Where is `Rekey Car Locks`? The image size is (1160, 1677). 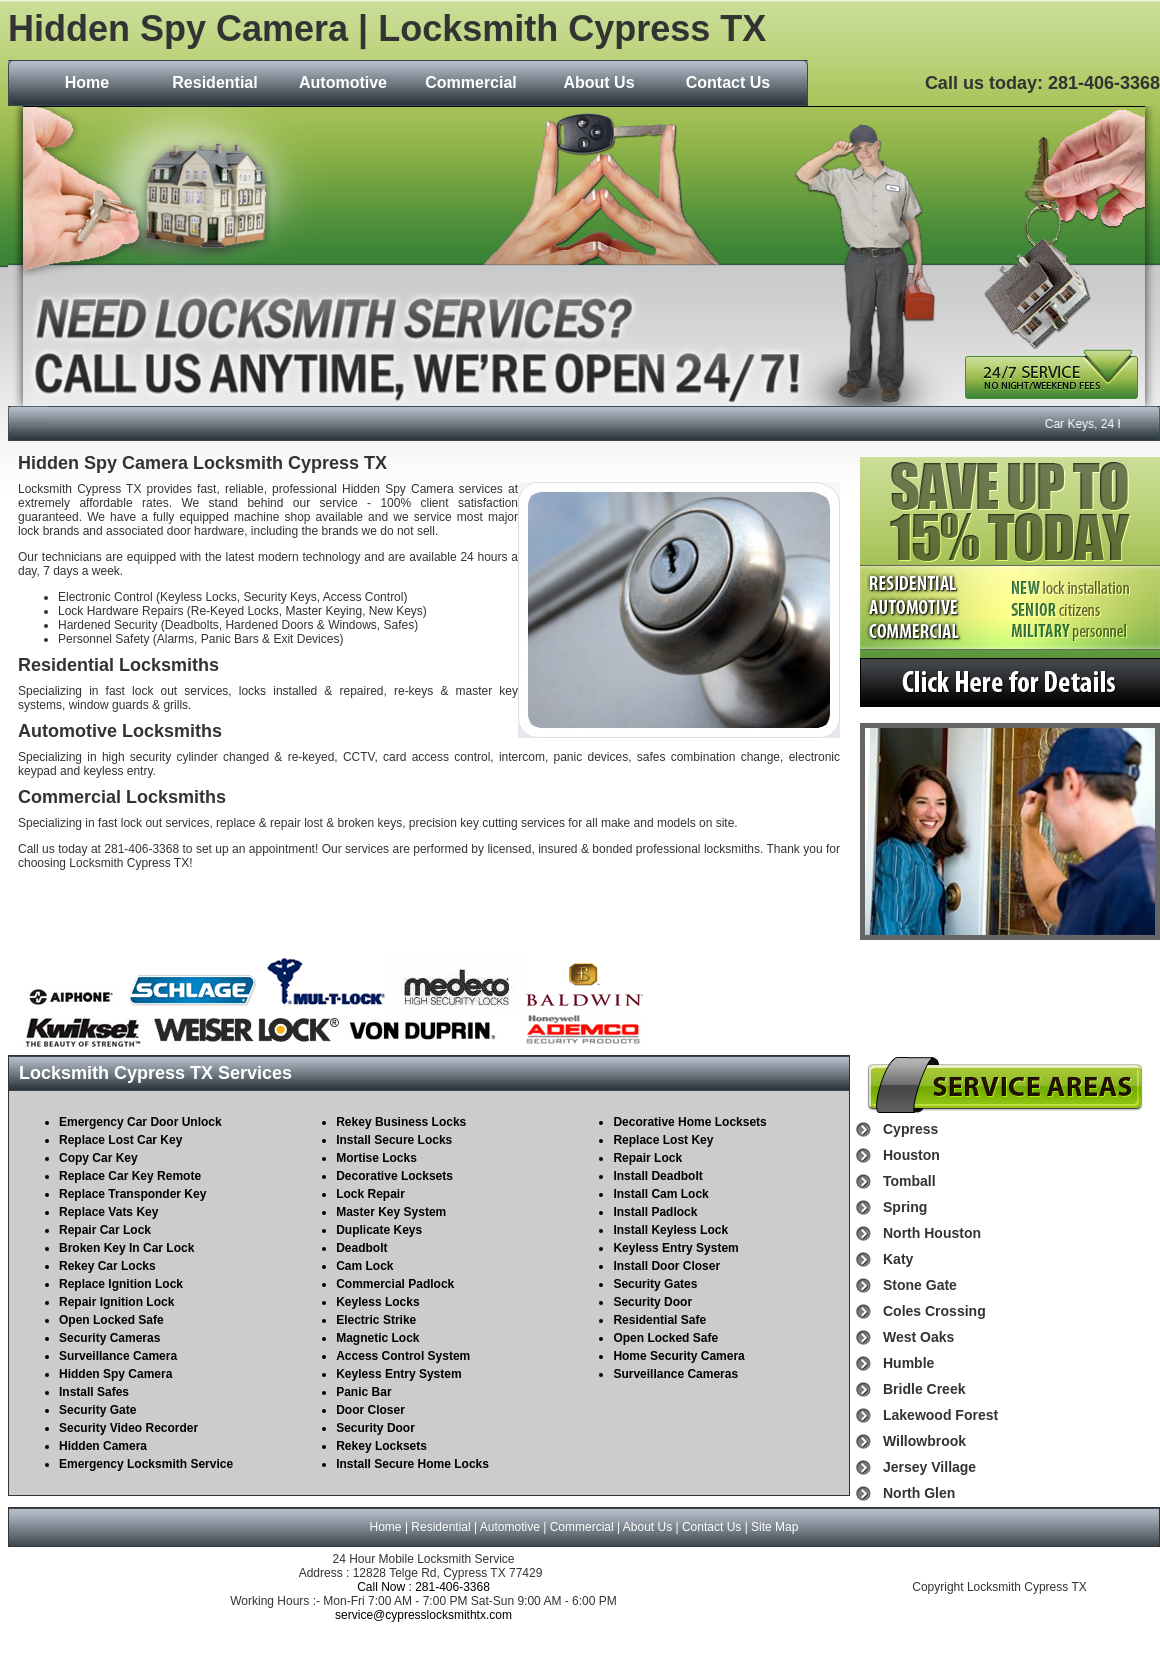 Rekey Car Locks is located at coordinates (107, 1266).